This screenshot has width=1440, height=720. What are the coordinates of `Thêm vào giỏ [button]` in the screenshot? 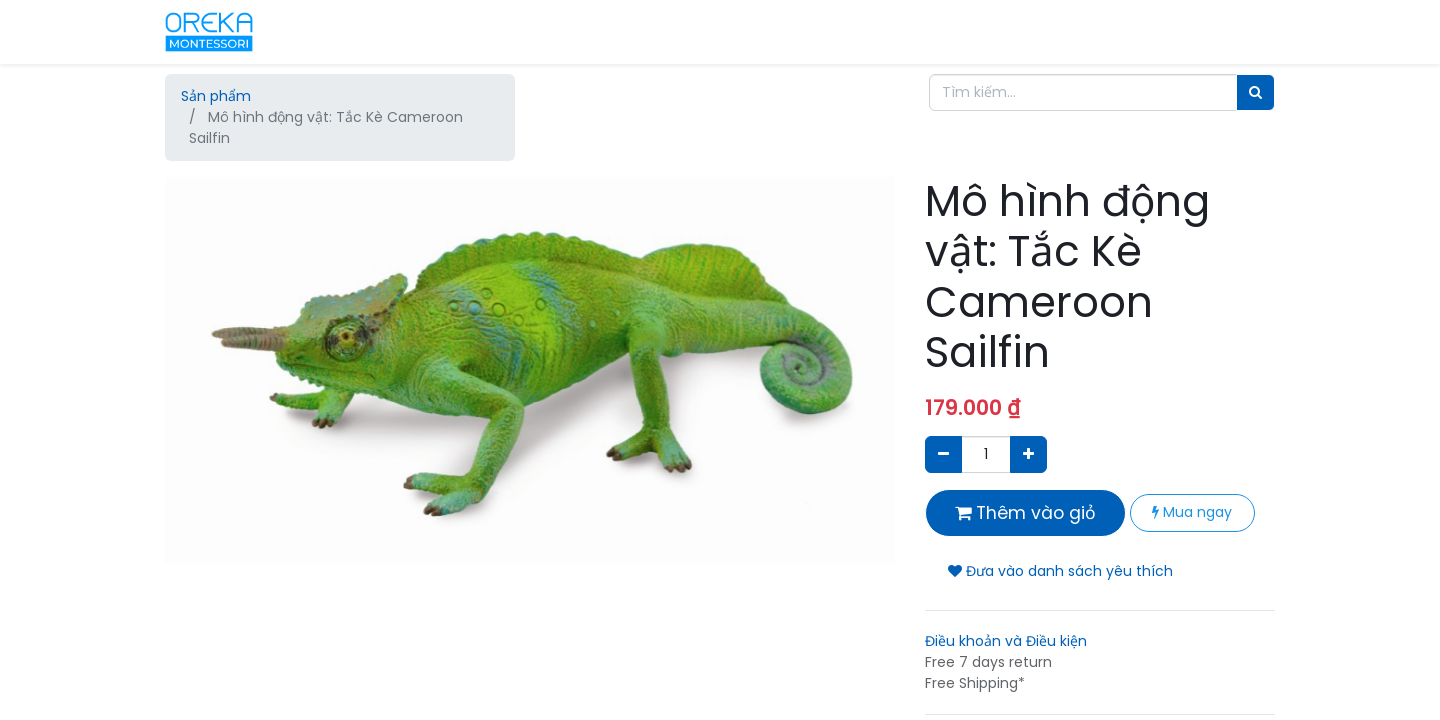 It's located at (1025, 513).